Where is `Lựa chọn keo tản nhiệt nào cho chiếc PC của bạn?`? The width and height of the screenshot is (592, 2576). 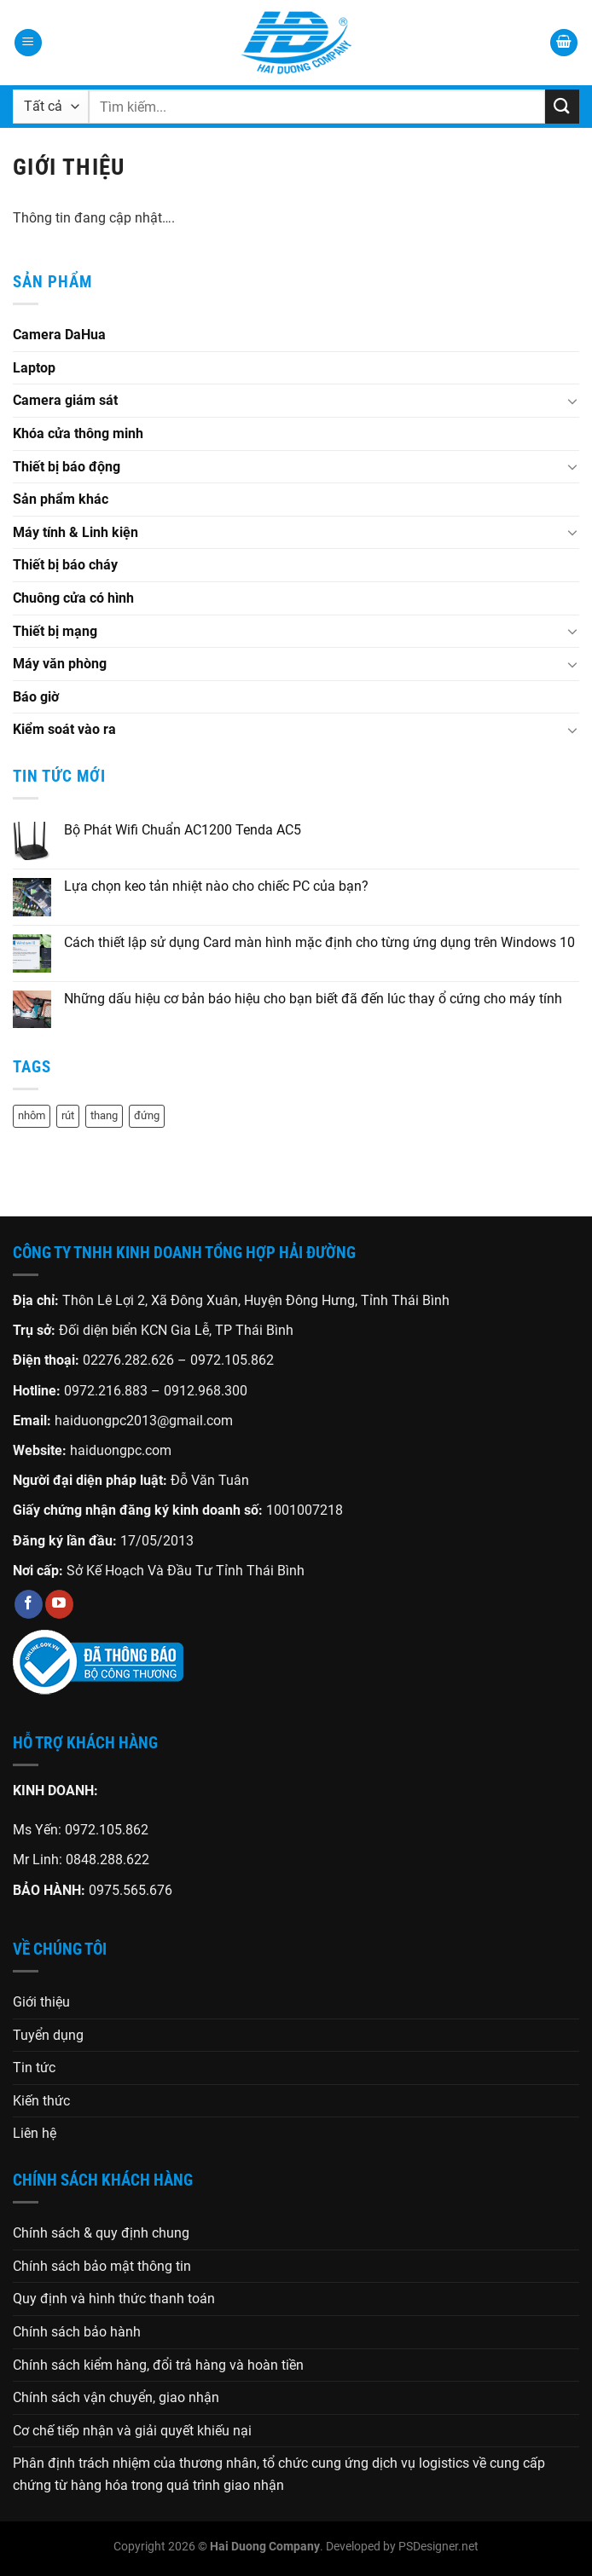
Lựa chọn keo tản nhiệt nào cho chiếc PC của bạn? is located at coordinates (216, 886).